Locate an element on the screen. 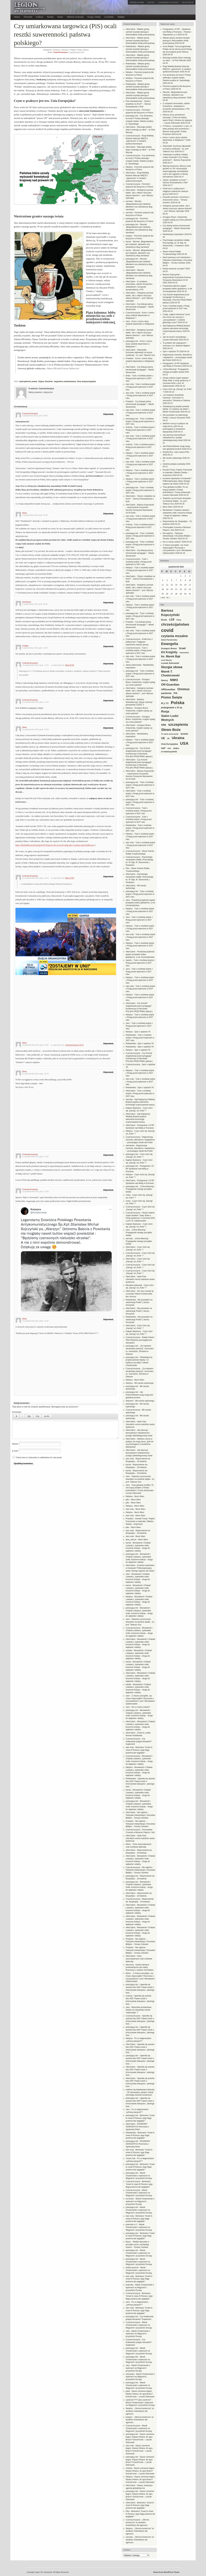 Image resolution: width=206 pixels, height=2576 pixels. 5 [Wpisy opublikowane dnia 2021-10-05] is located at coordinates (167, 580).